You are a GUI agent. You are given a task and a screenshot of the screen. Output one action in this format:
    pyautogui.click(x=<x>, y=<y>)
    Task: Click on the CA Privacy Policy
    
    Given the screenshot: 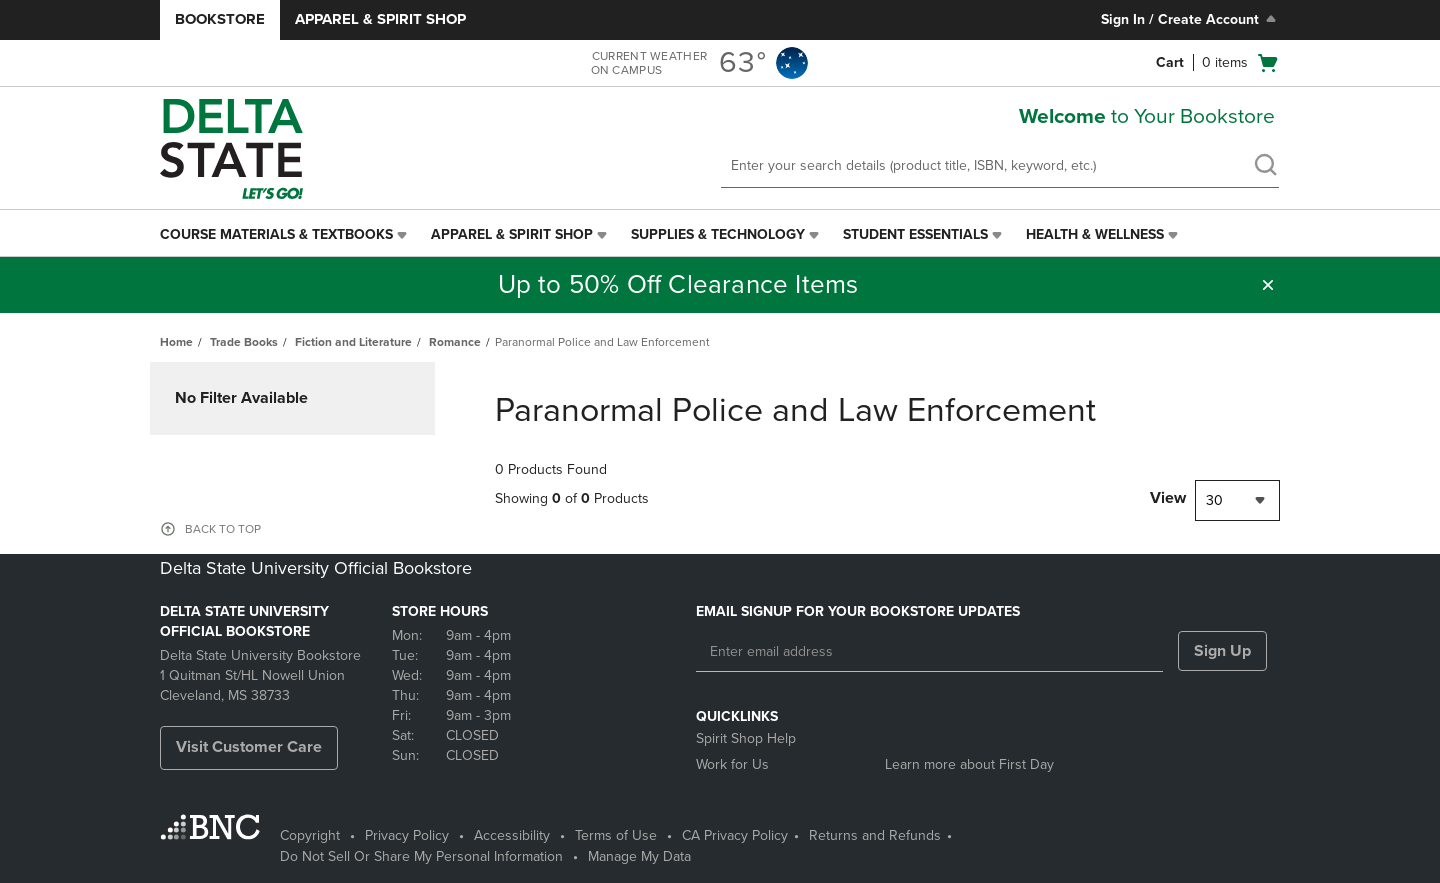 What is the action you would take?
    pyautogui.click(x=735, y=835)
    